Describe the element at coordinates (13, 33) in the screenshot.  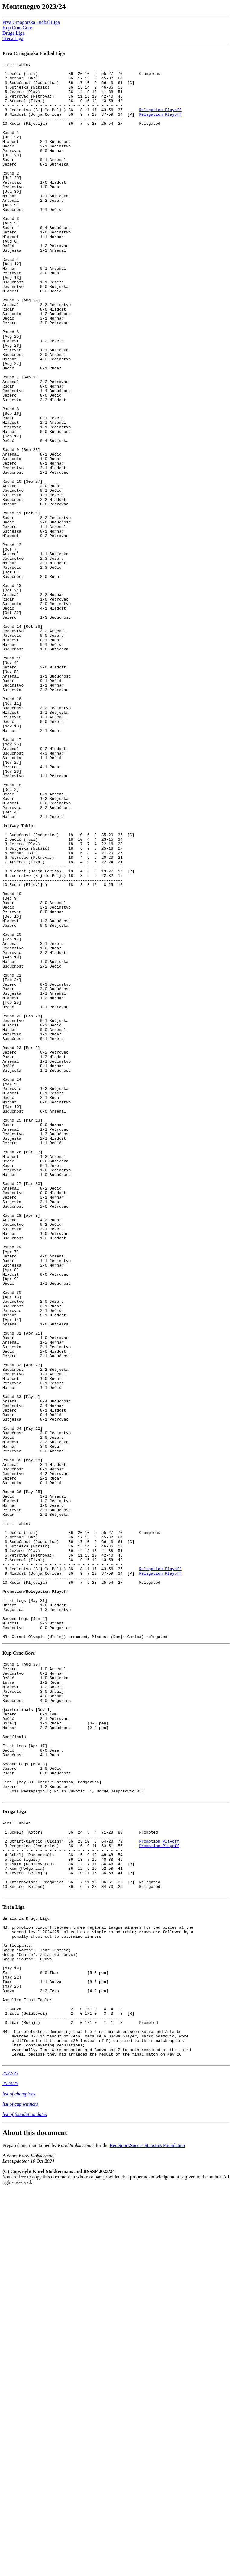
I see `Druga Liga` at that location.